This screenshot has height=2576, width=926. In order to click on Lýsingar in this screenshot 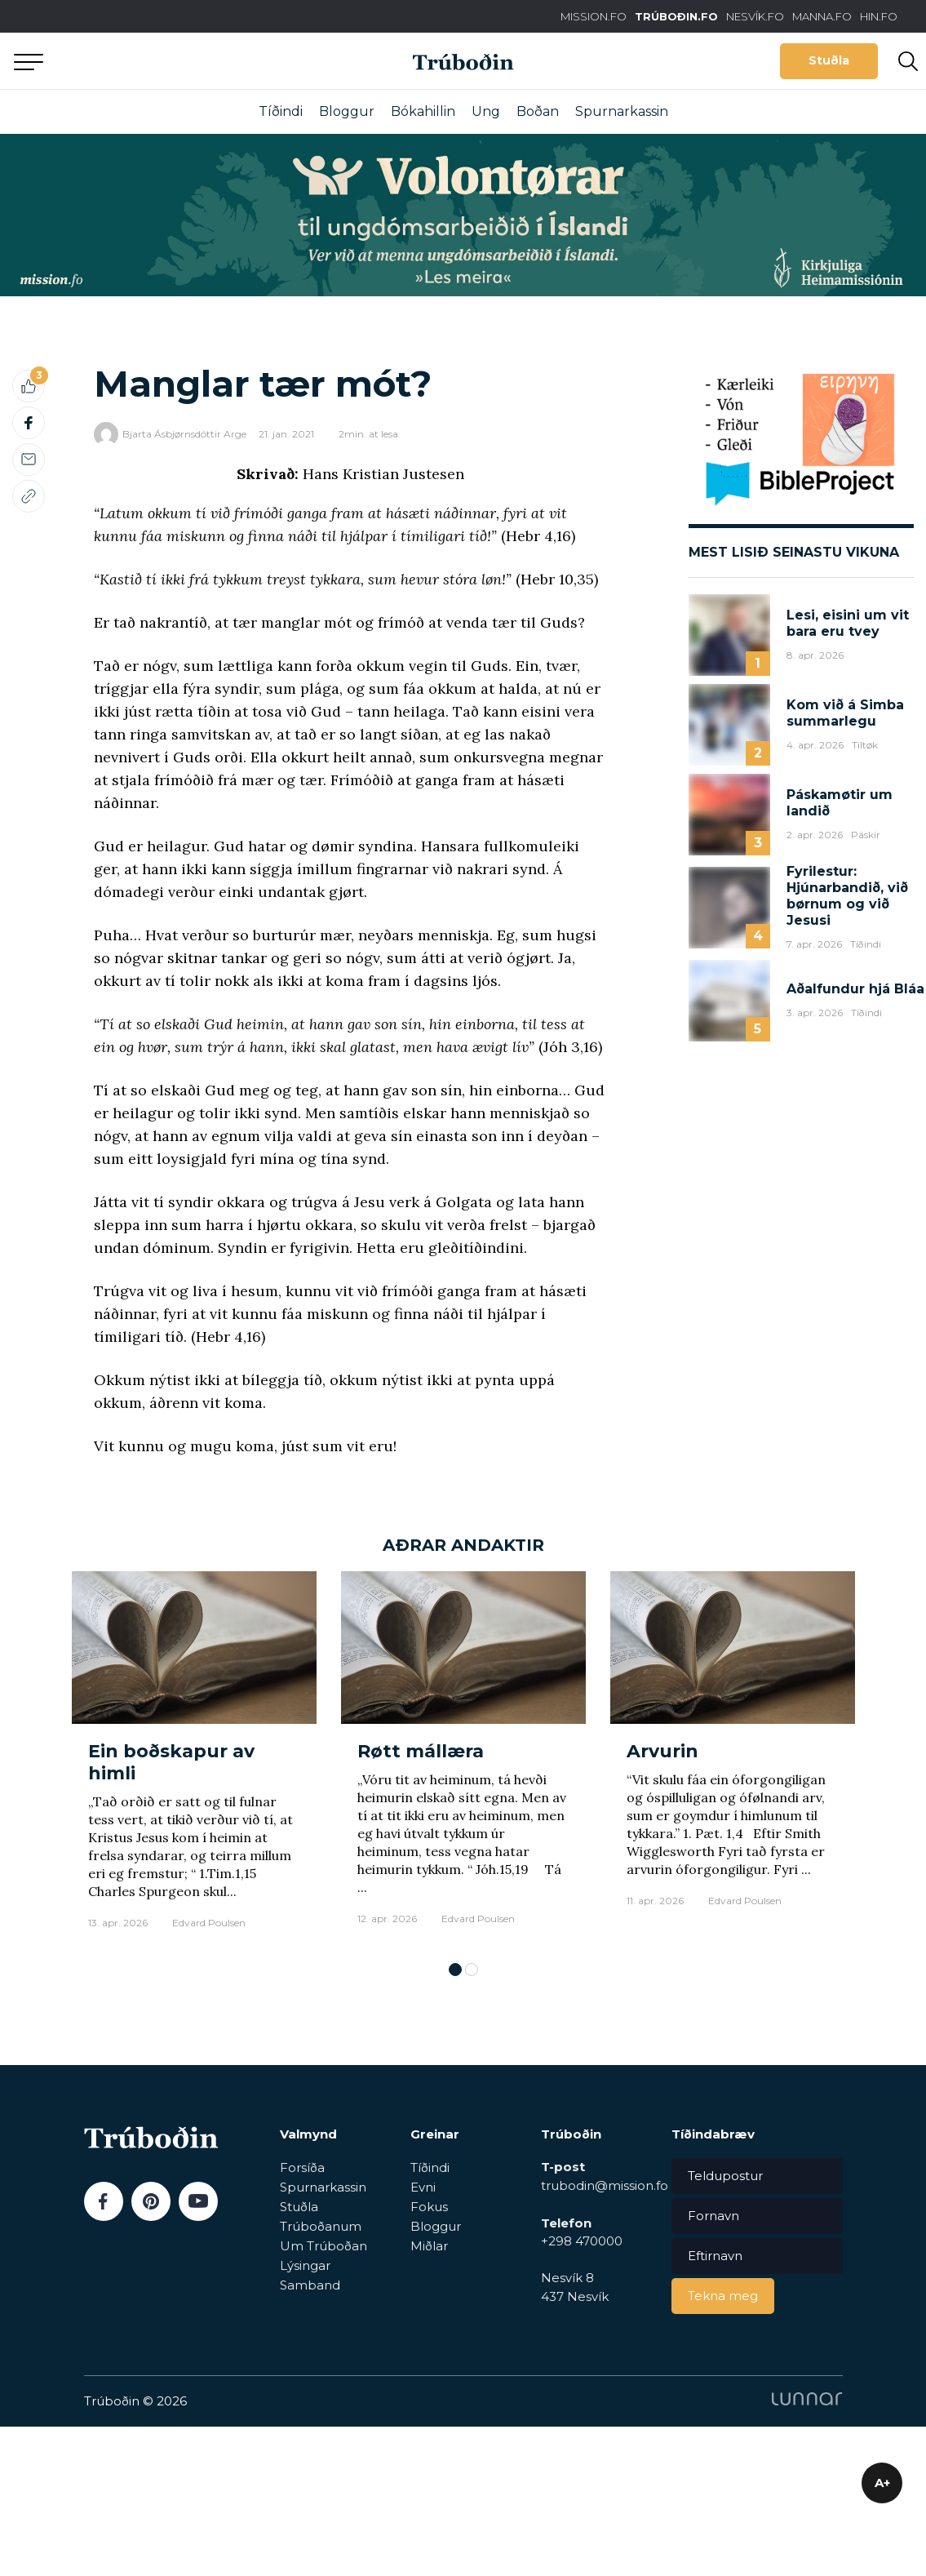, I will do `click(305, 2265)`.